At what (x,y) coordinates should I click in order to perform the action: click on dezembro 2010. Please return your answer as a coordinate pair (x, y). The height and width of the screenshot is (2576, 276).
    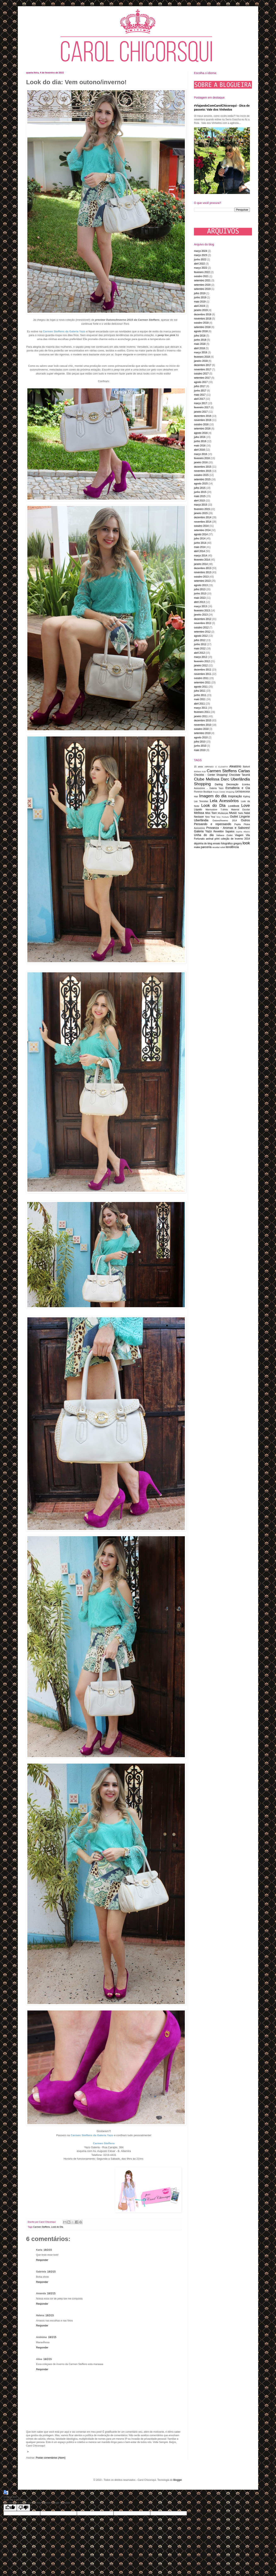
    Looking at the image, I should click on (202, 720).